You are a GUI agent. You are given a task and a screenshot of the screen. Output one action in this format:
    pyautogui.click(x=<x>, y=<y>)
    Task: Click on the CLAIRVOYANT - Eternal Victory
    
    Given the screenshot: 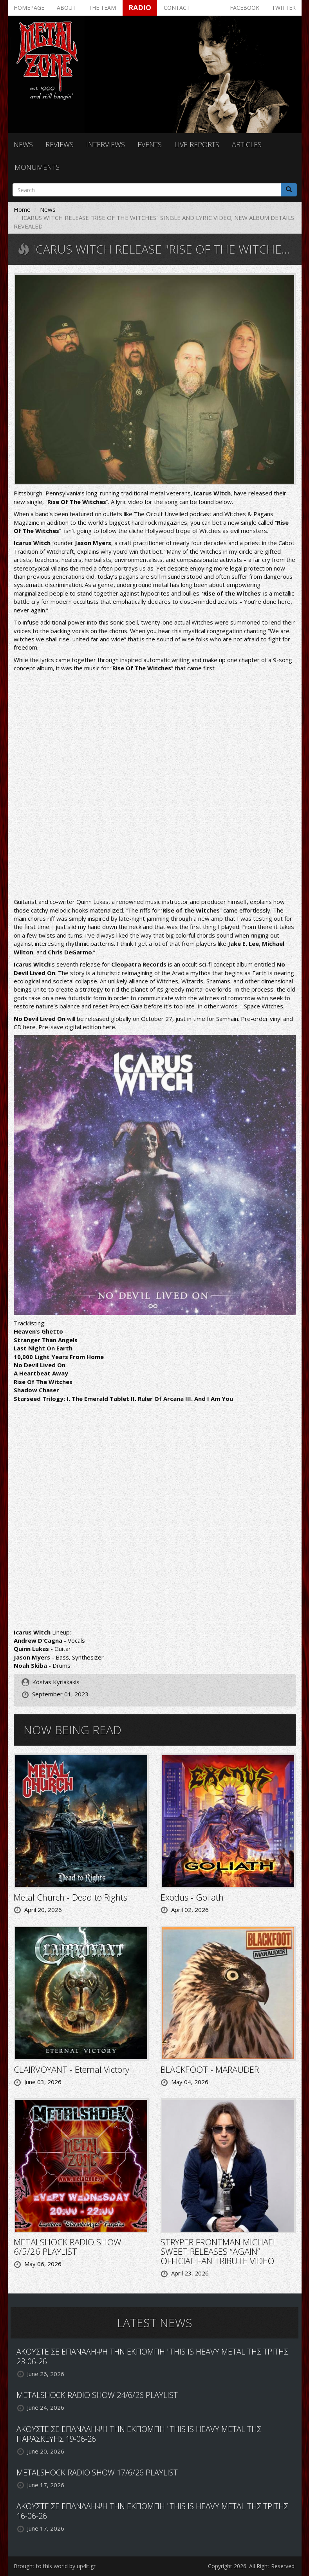 What is the action you would take?
    pyautogui.click(x=71, y=2069)
    